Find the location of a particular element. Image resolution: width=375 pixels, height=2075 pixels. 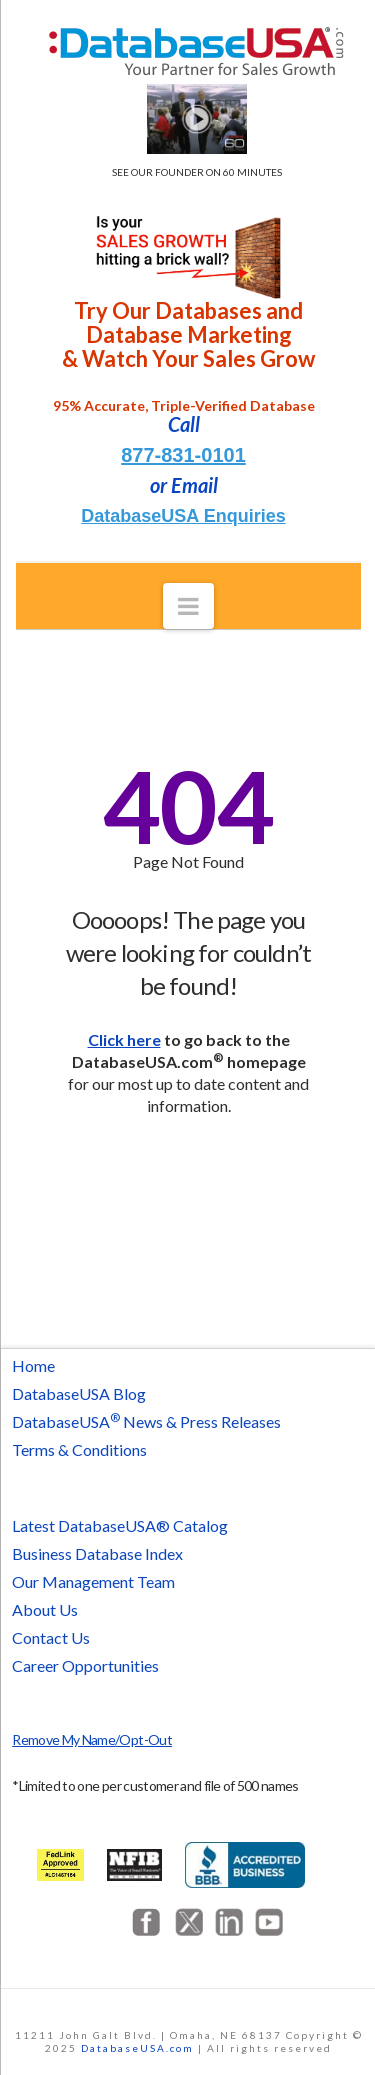

About Us is located at coordinates (45, 1609).